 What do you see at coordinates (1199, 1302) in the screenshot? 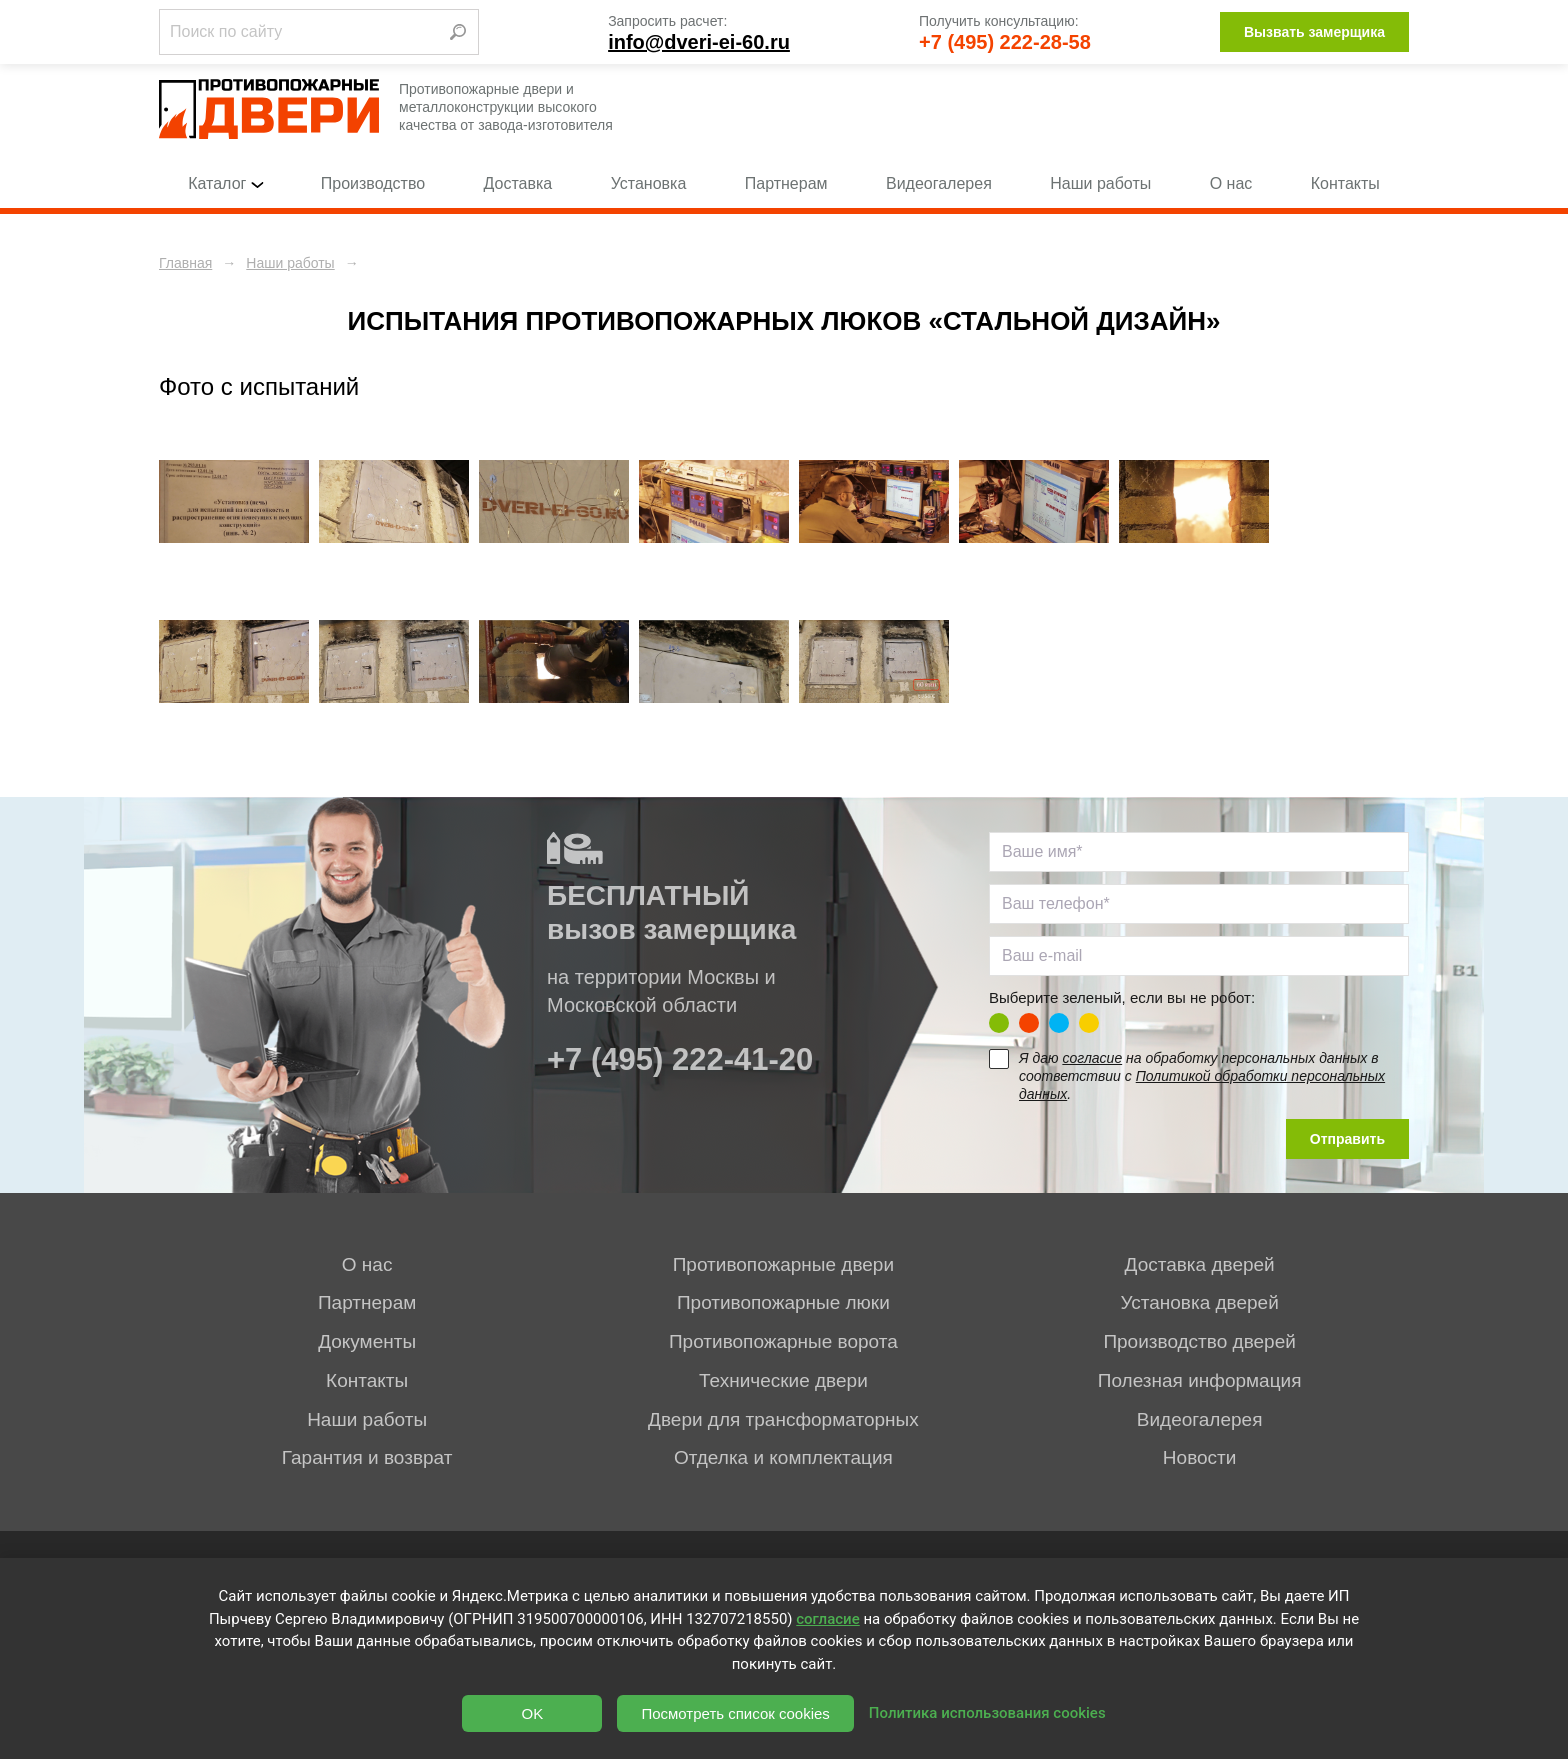
I see `Установка дверей` at bounding box center [1199, 1302].